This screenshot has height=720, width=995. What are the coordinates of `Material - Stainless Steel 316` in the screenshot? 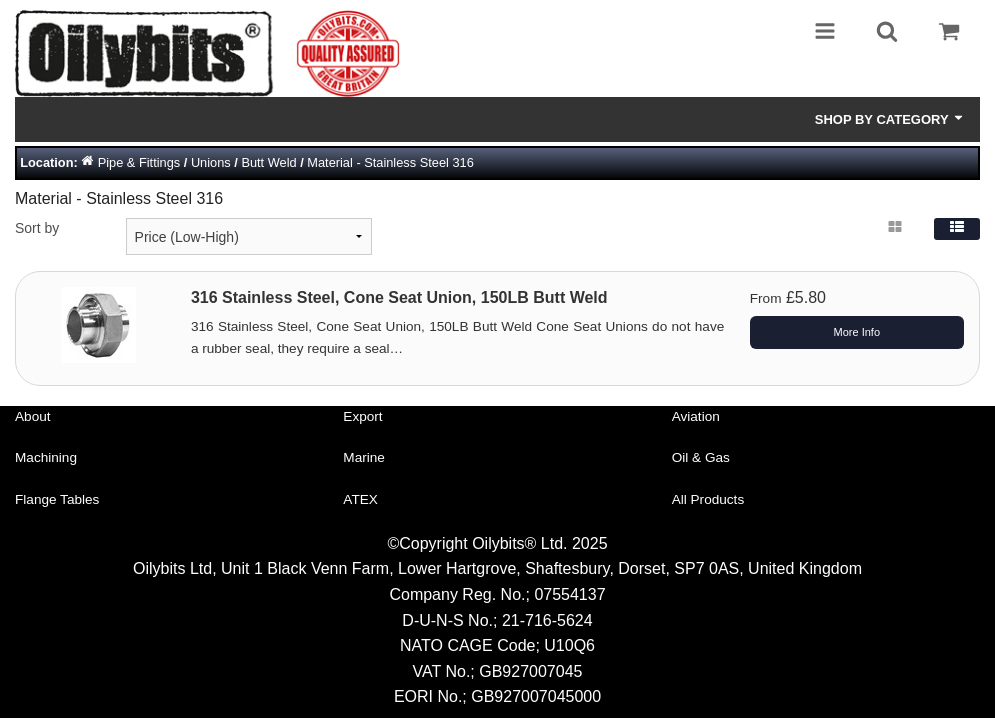 It's located at (390, 162).